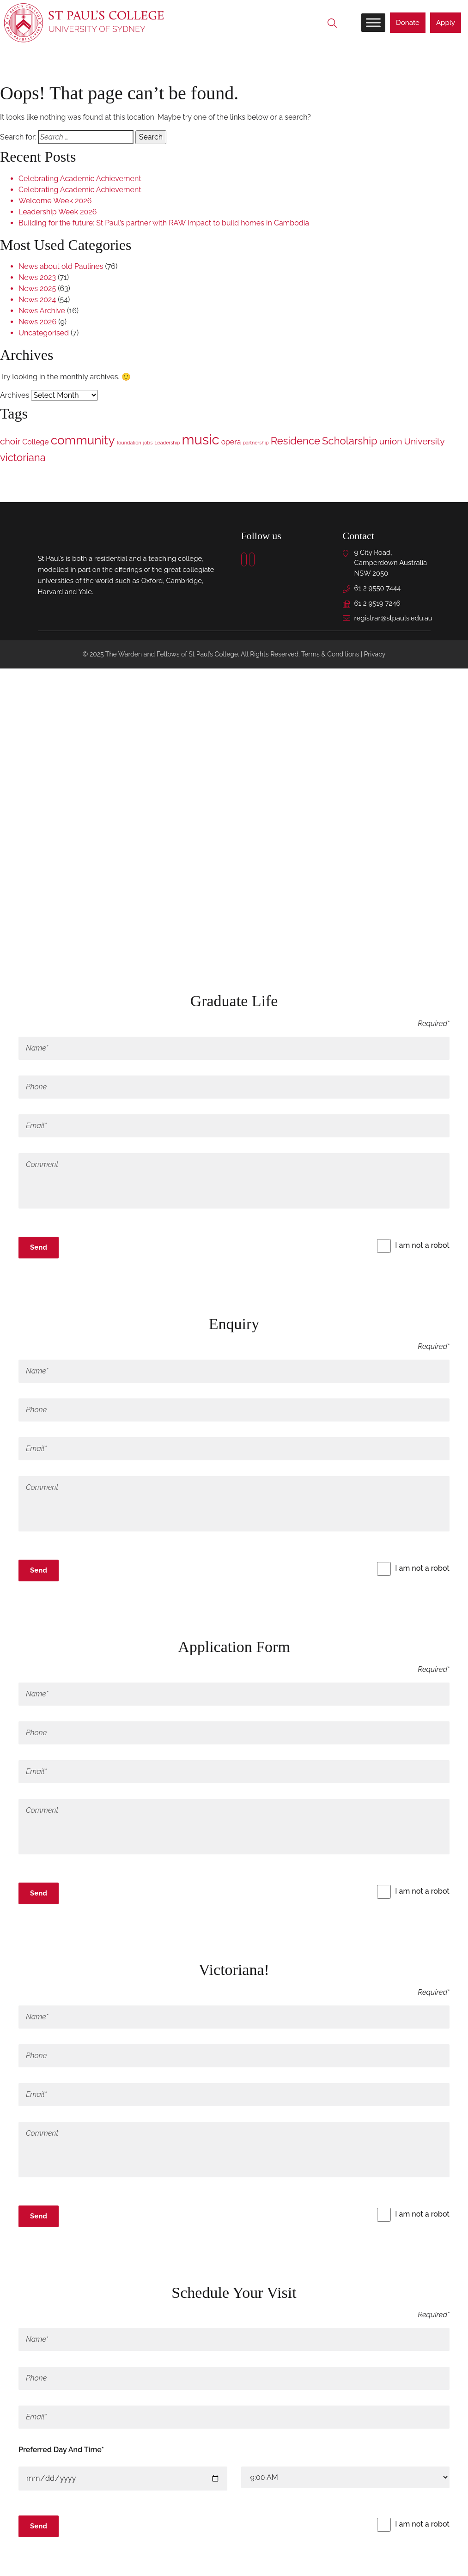 The width and height of the screenshot is (468, 2576). What do you see at coordinates (22, 949) in the screenshot?
I see `× [Close]` at bounding box center [22, 949].